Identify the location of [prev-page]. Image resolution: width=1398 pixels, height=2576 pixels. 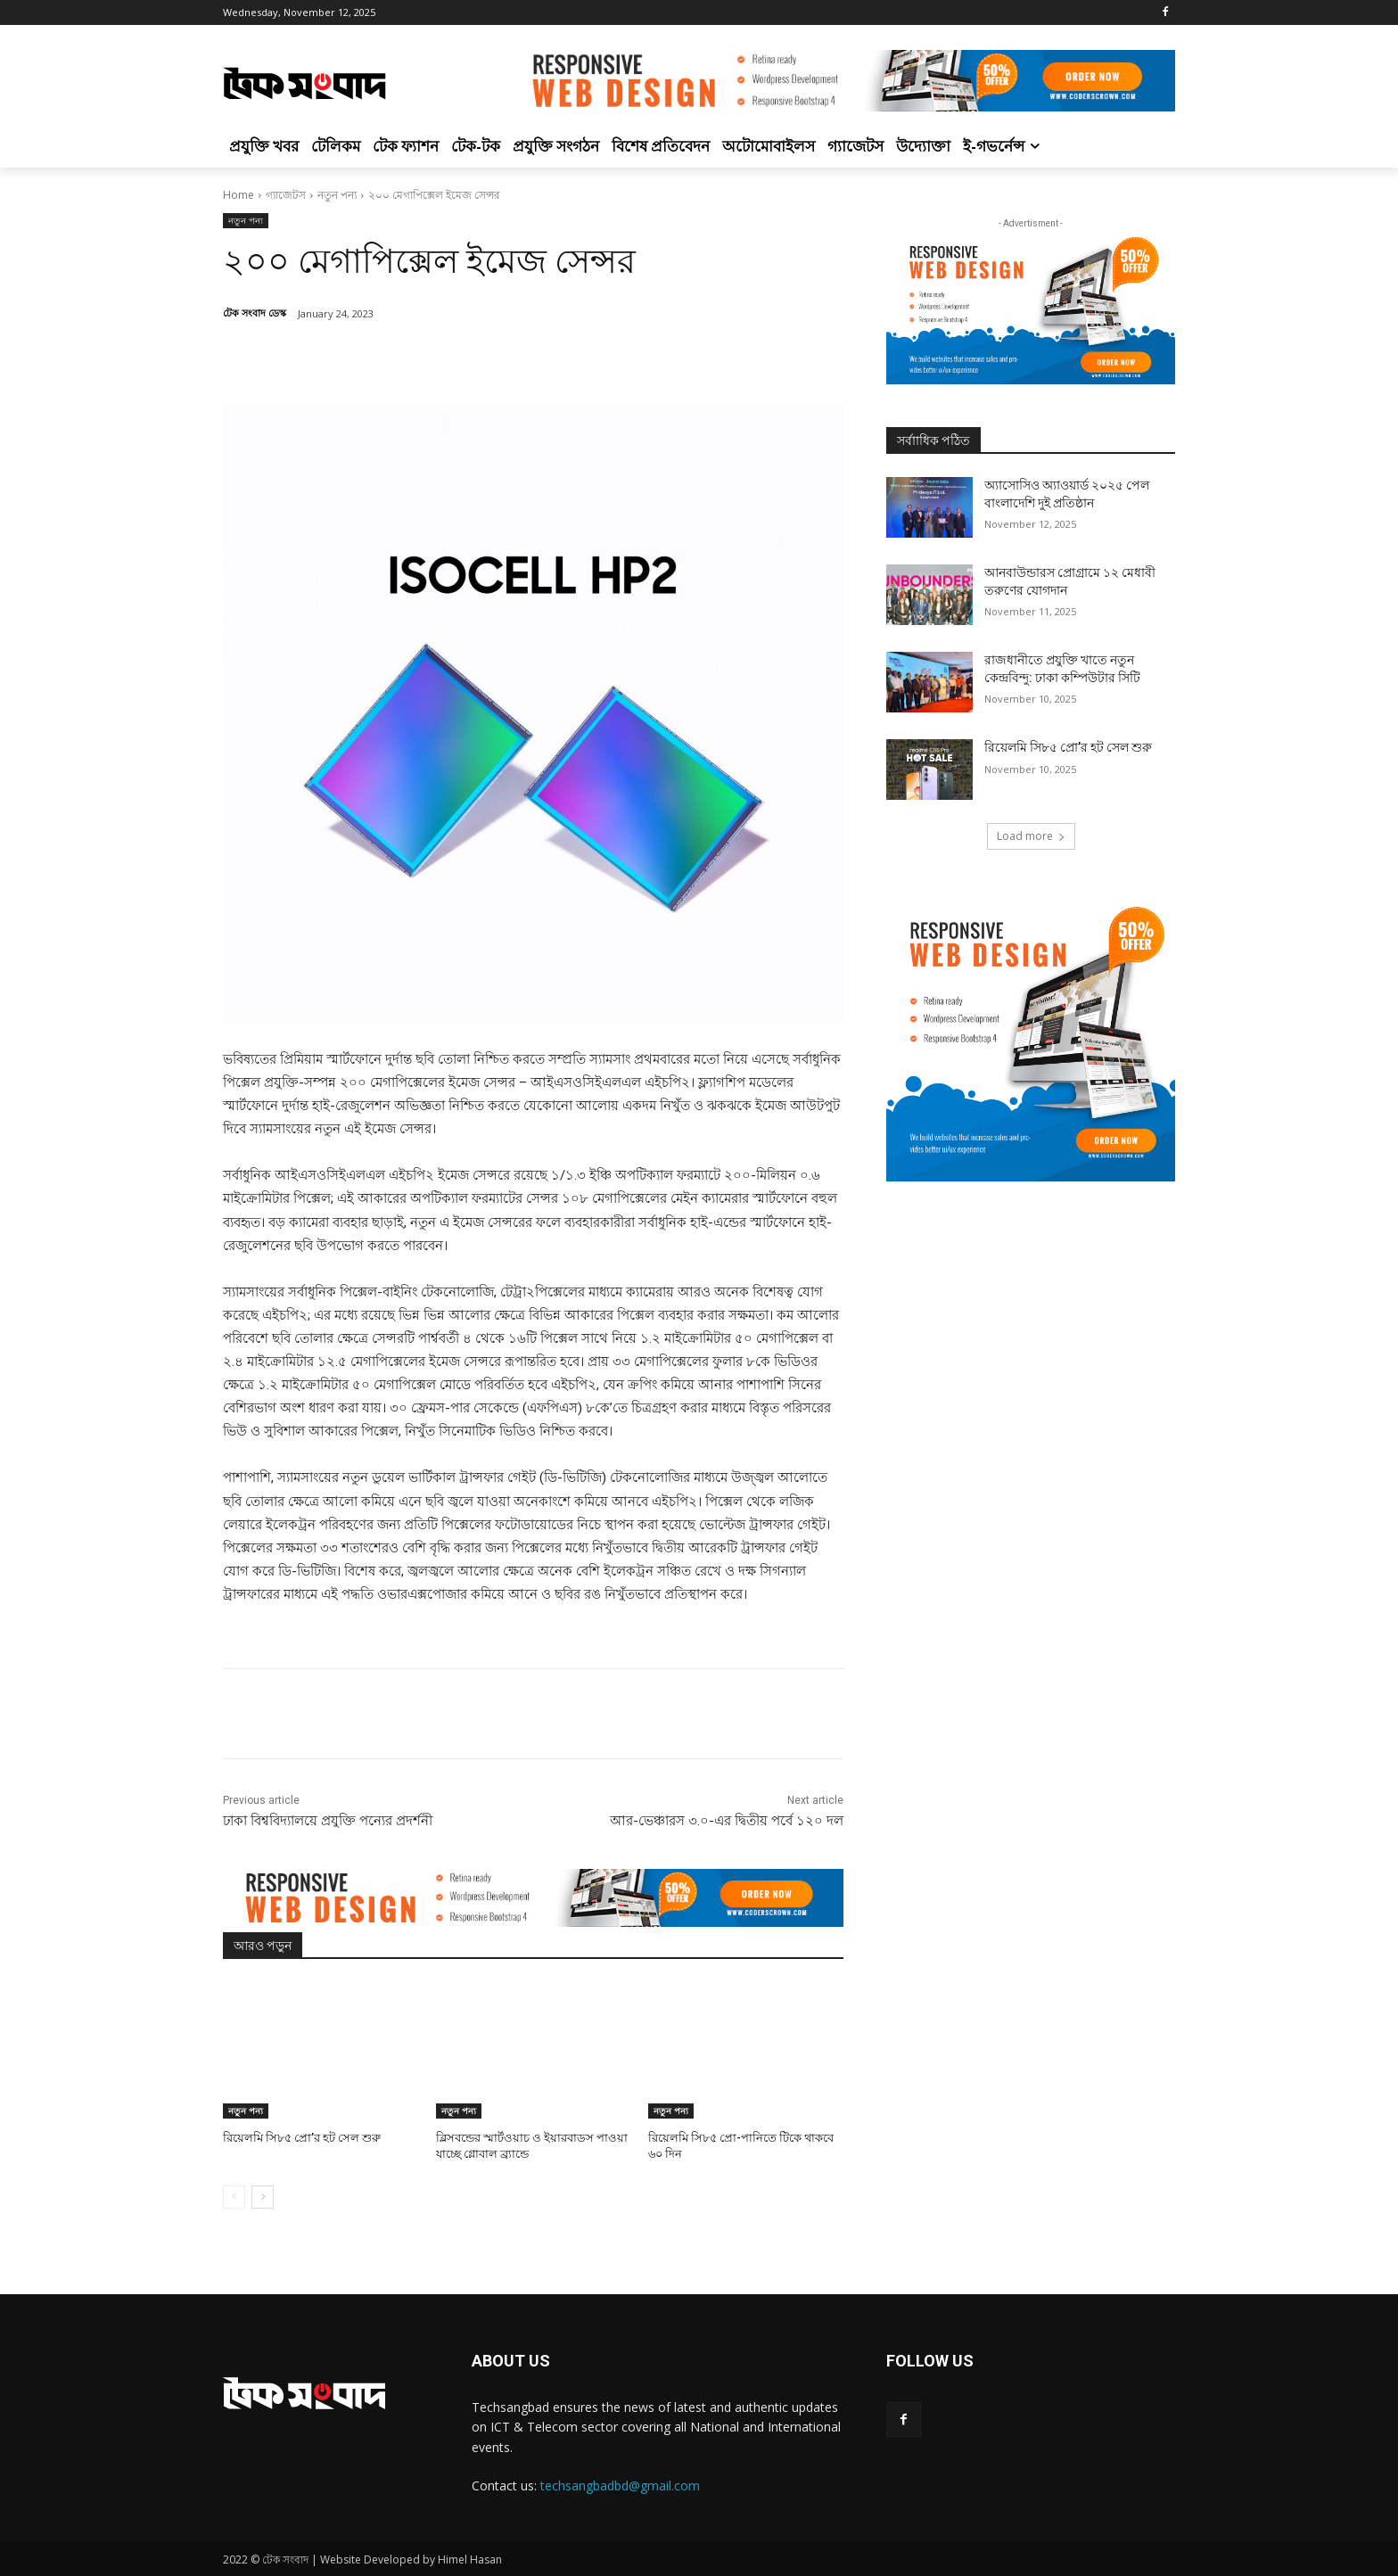
(234, 2197).